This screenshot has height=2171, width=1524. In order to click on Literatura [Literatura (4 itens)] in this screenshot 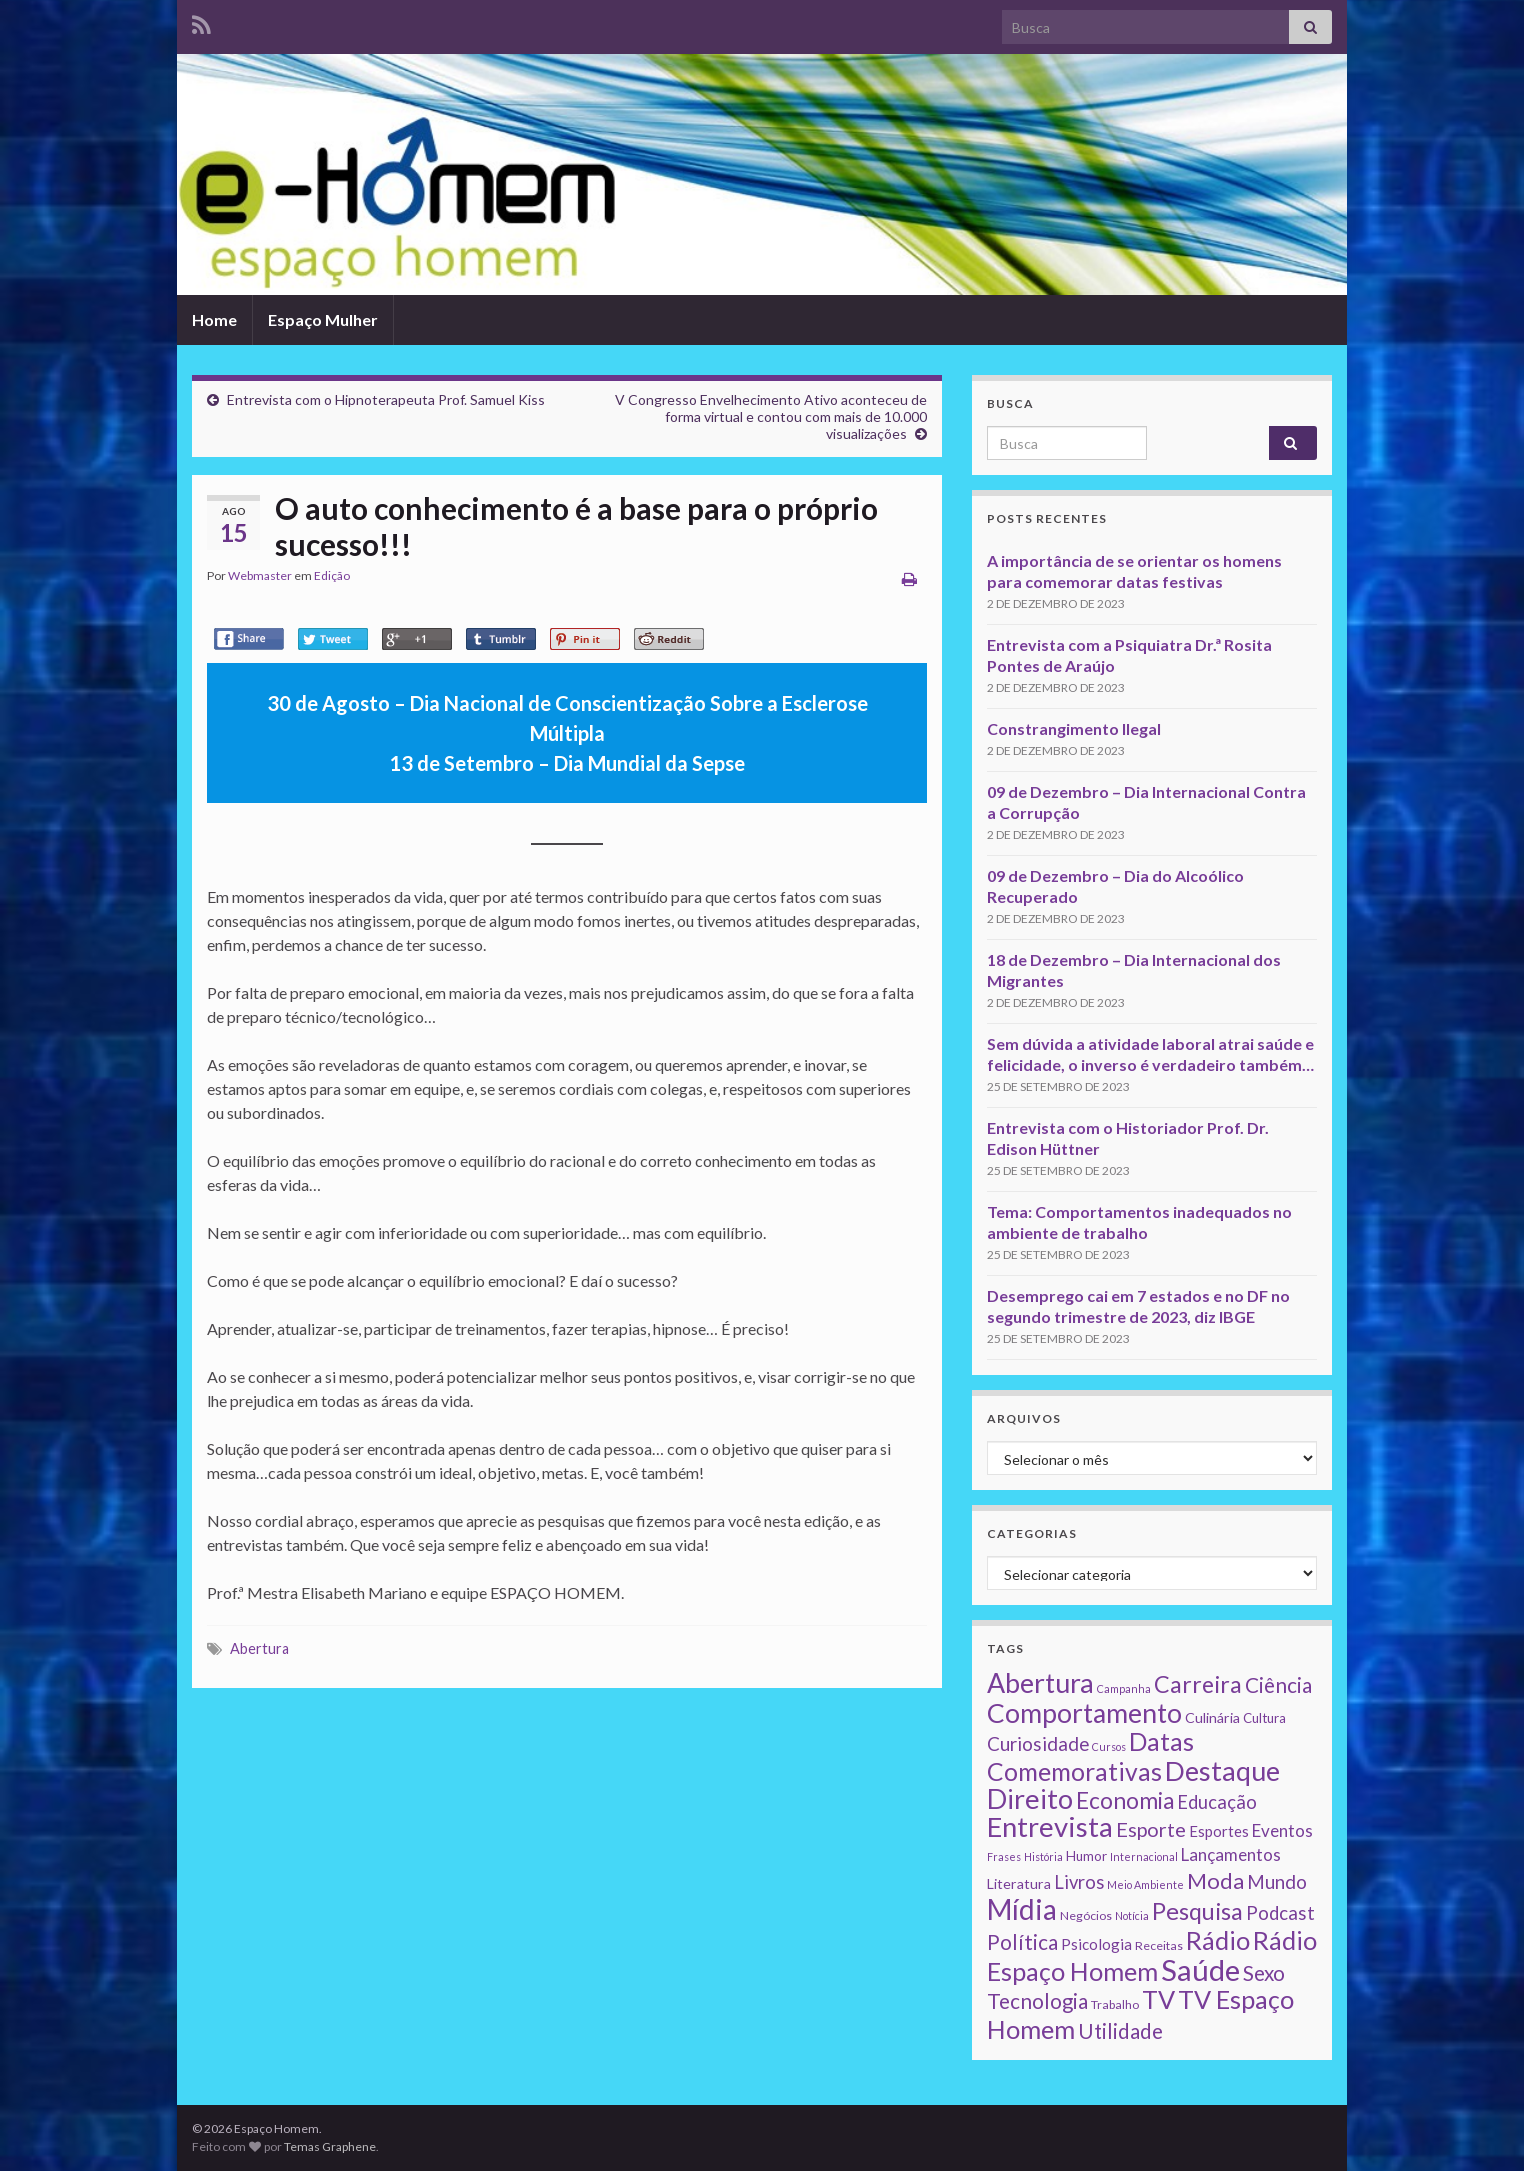, I will do `click(1019, 1883)`.